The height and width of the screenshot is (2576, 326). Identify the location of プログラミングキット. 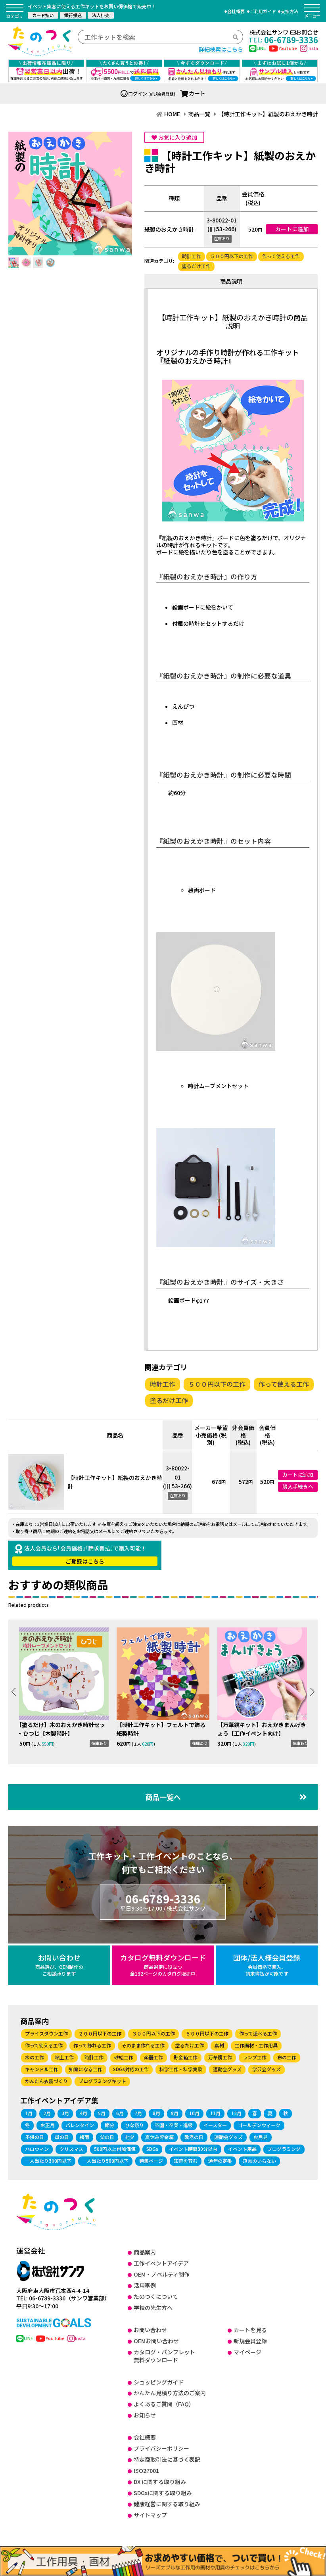
(102, 2079).